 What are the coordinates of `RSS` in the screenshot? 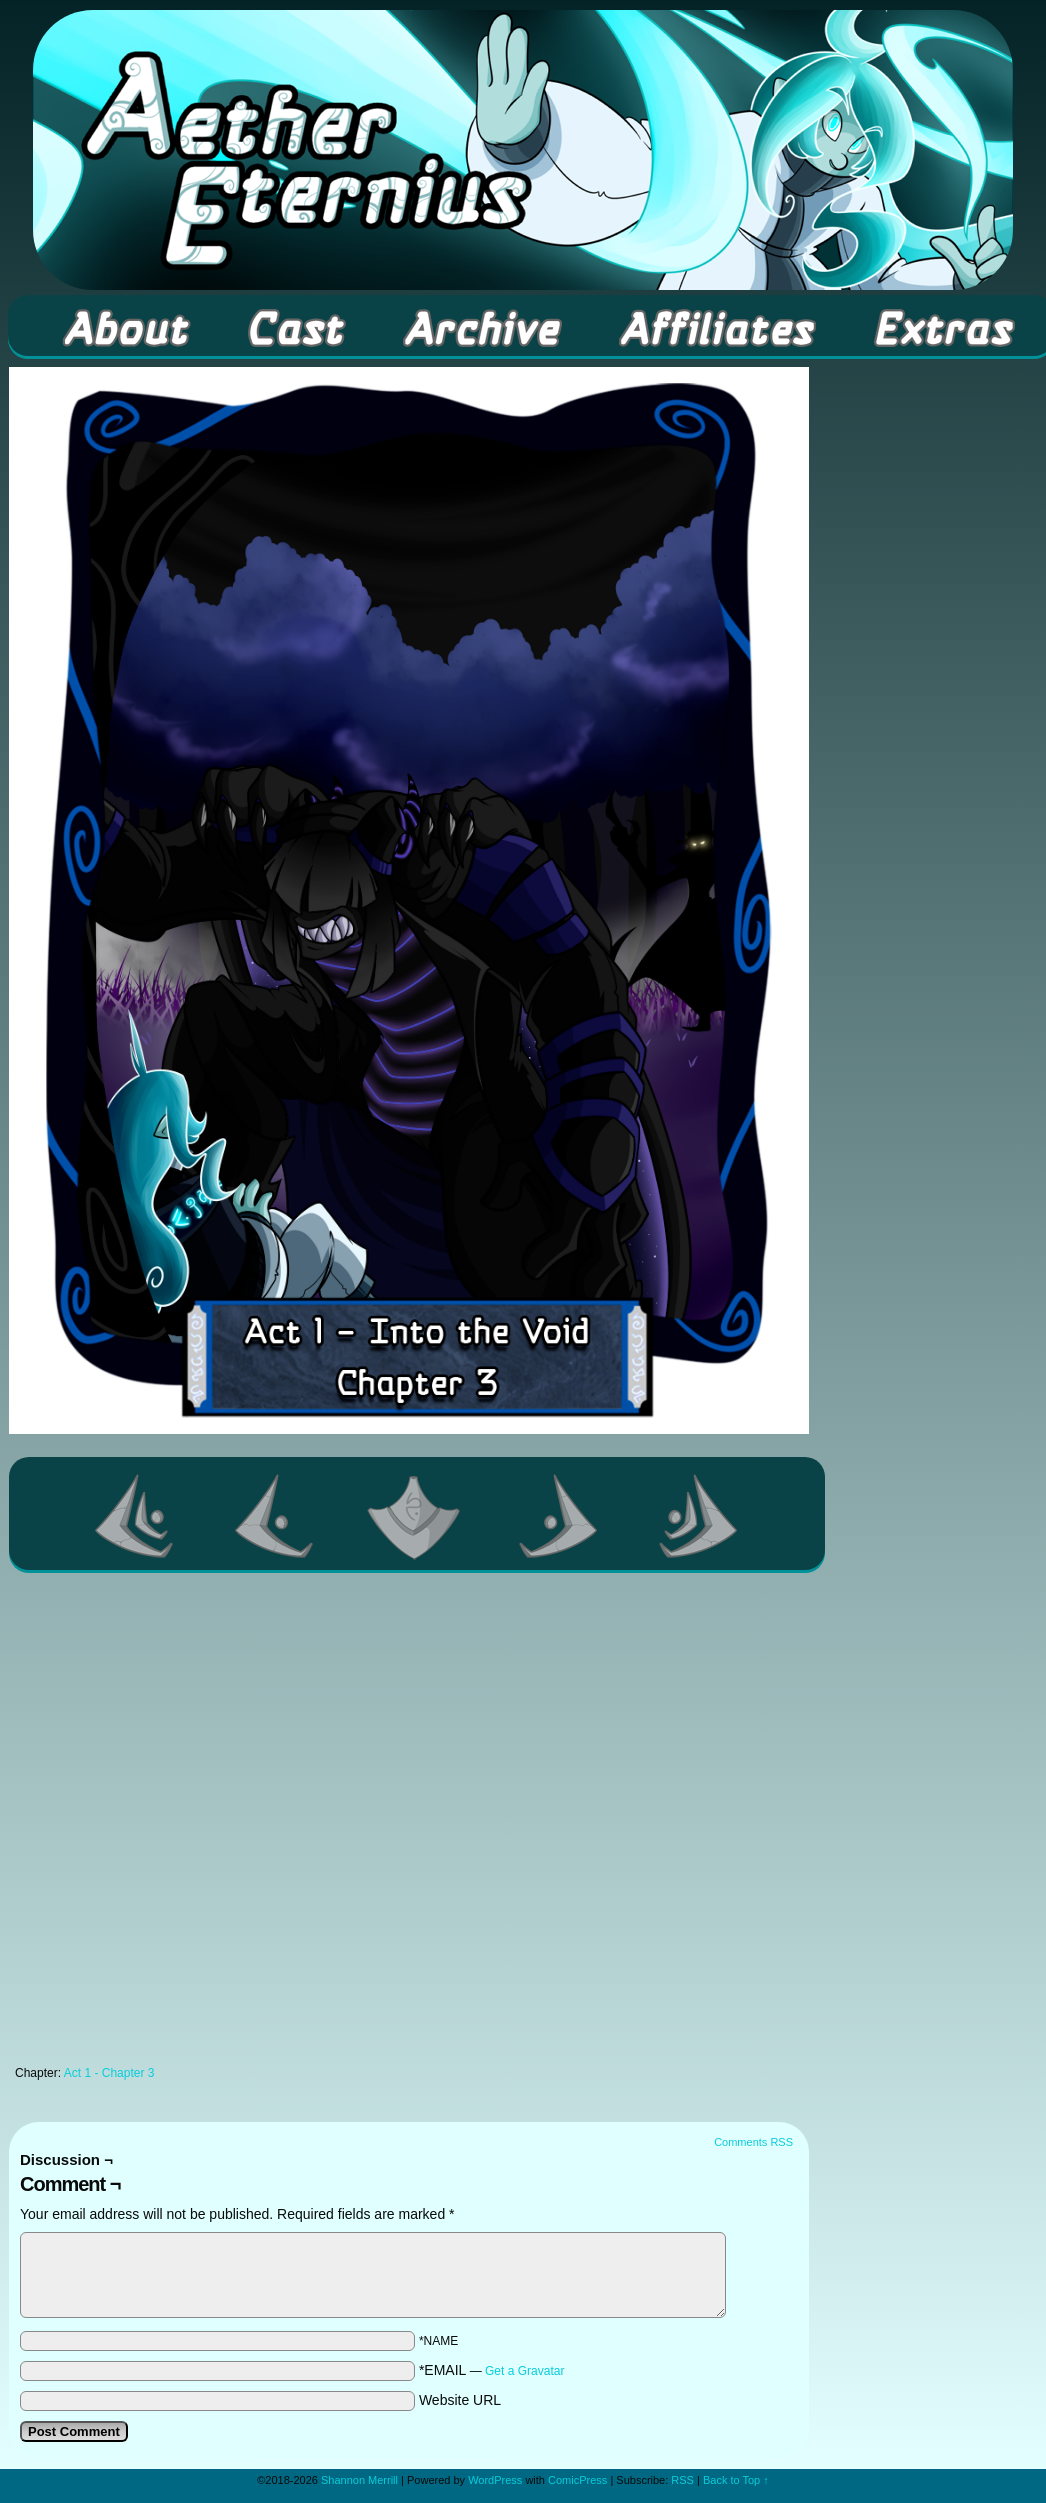 It's located at (682, 2480).